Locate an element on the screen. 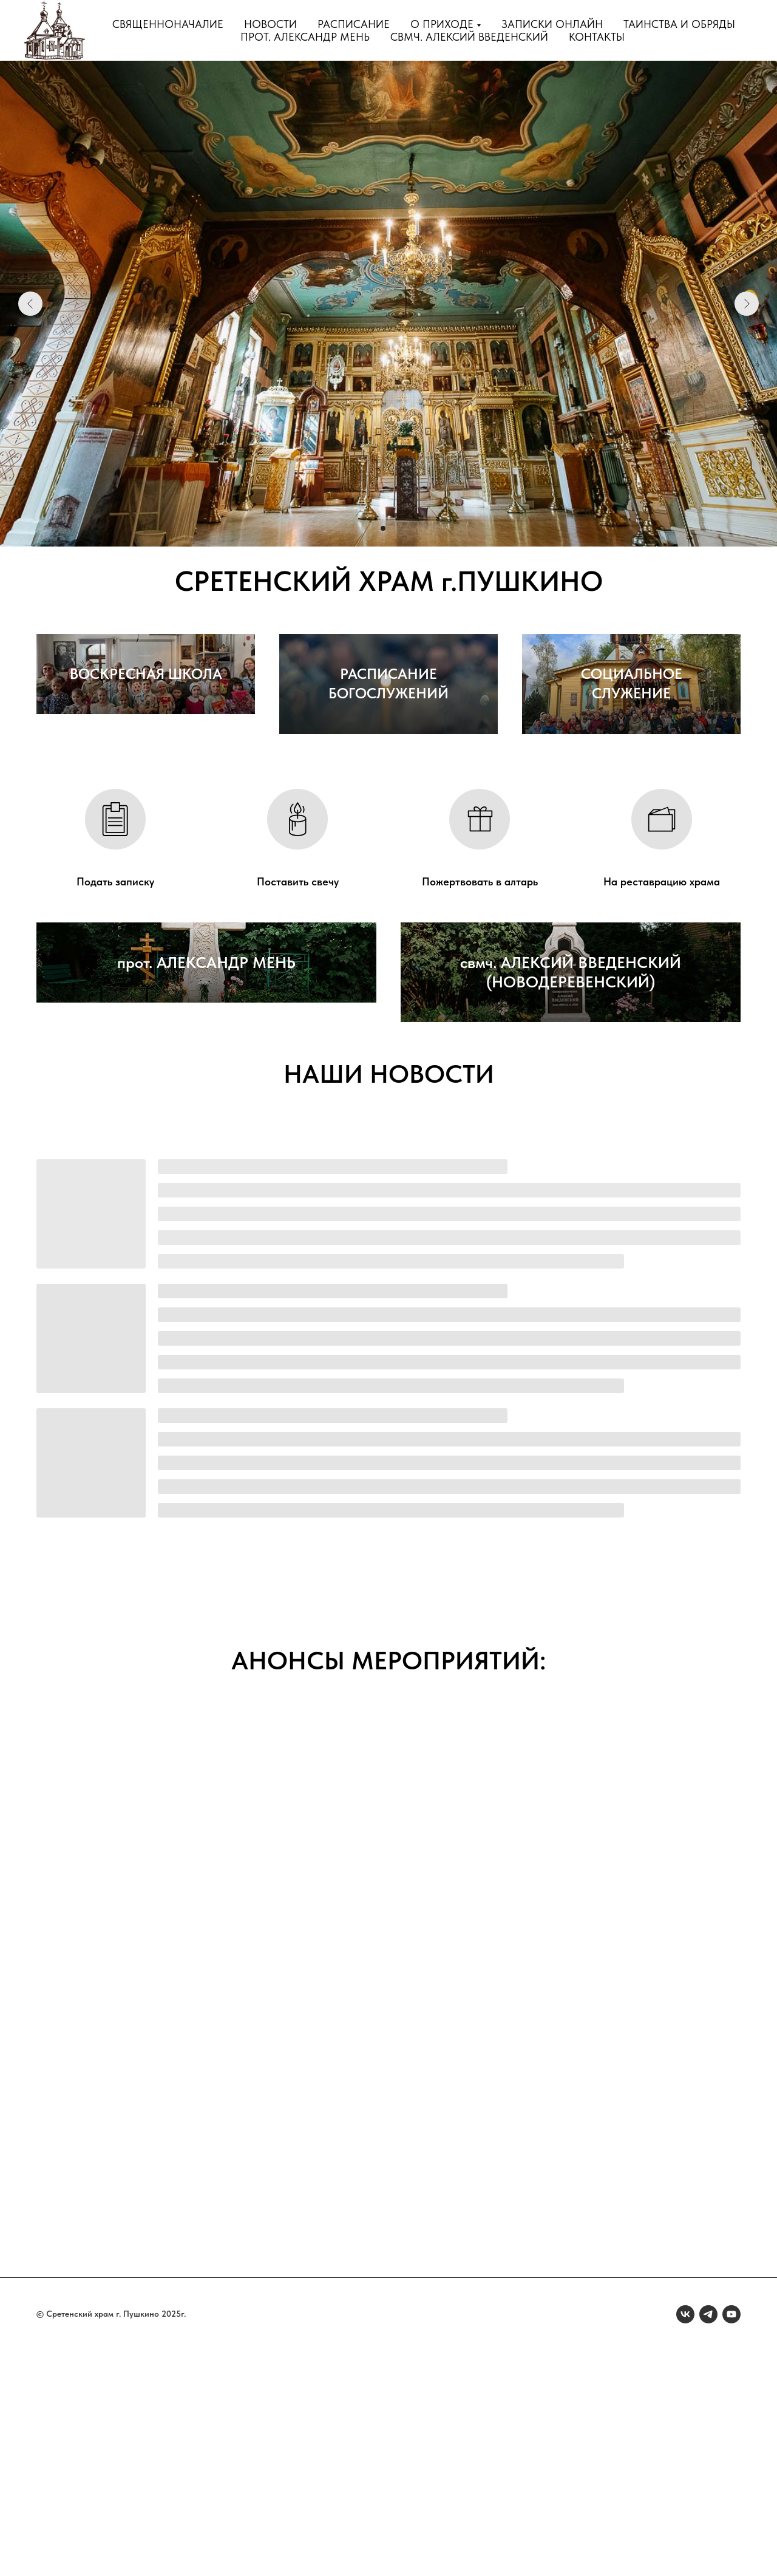 The width and height of the screenshot is (777, 2576). [Перейти к слайду 3] is located at coordinates (394, 528).